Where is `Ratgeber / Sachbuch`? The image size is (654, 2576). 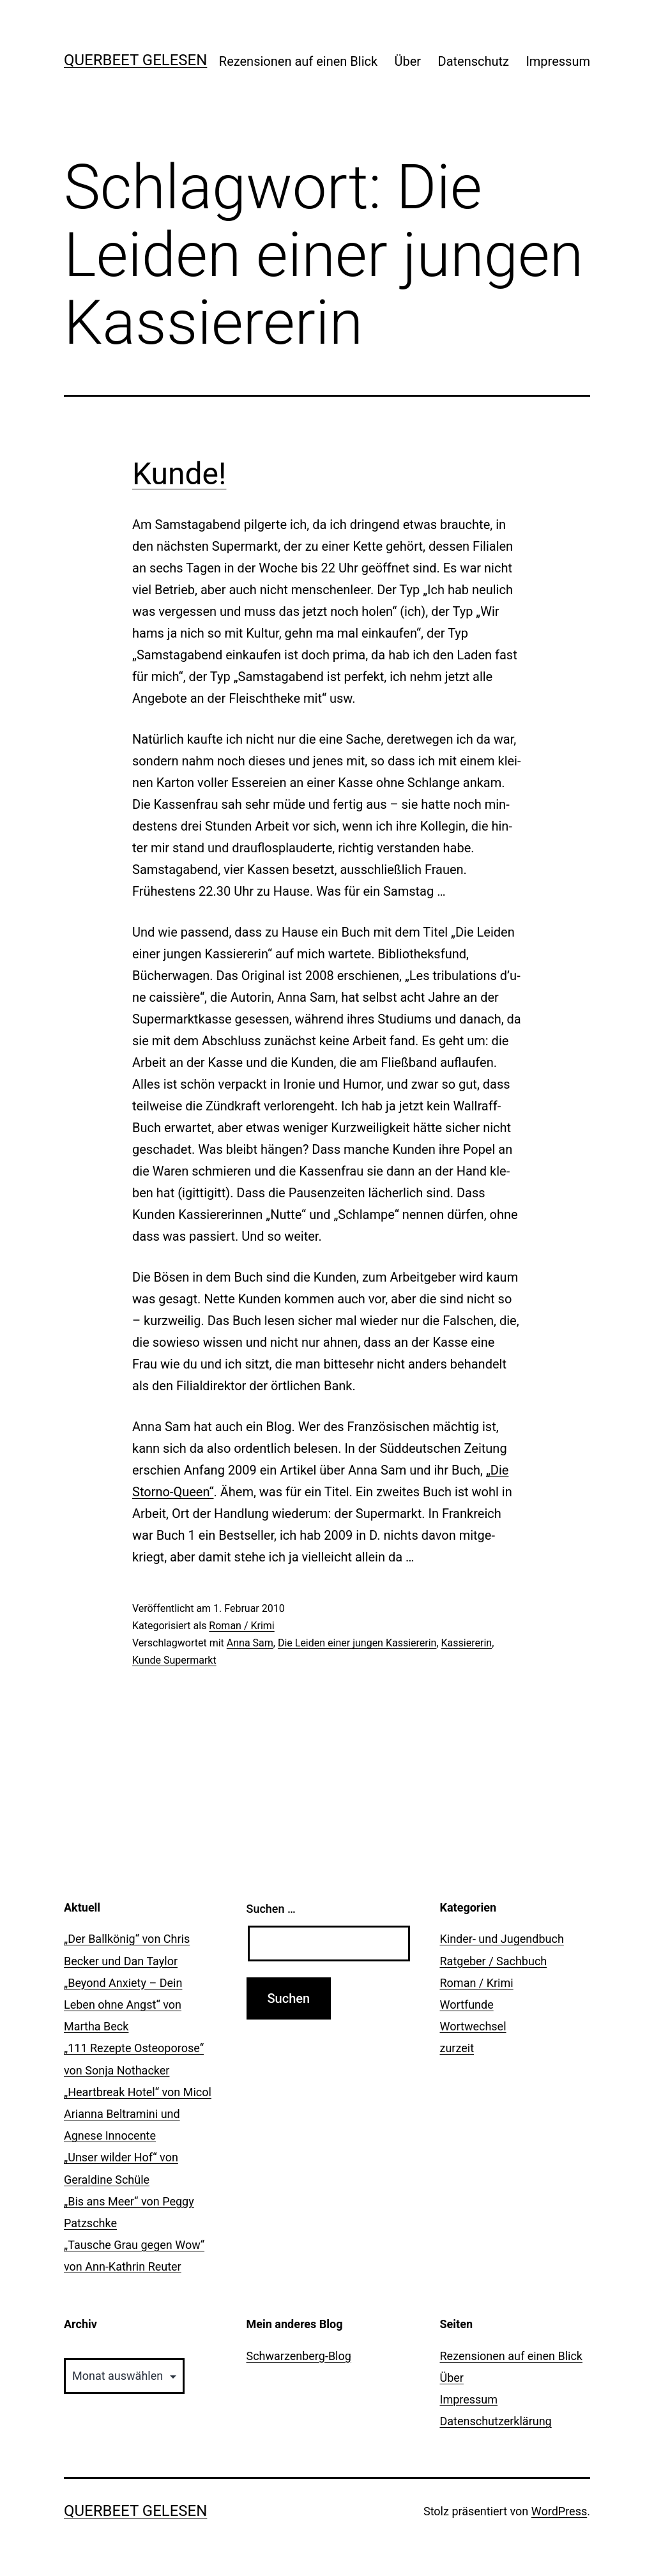
Ratgeber / Sachbuch is located at coordinates (493, 1961).